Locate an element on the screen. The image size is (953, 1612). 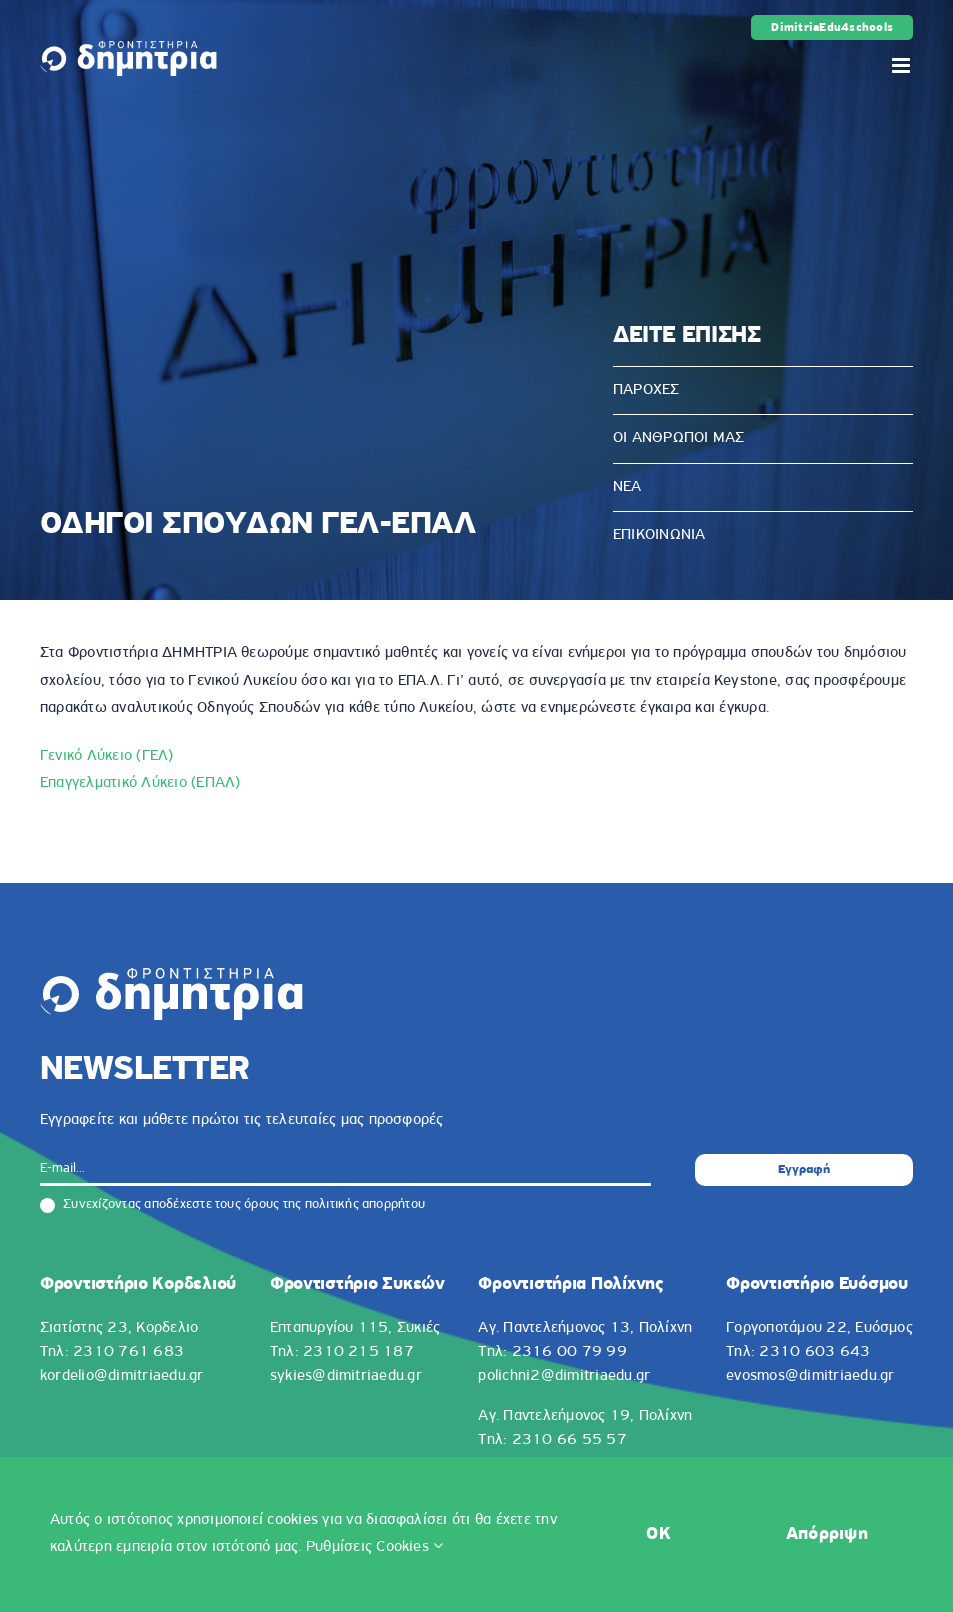
ΕΠΙΚΟΙΝΩΝΙΑ is located at coordinates (659, 535).